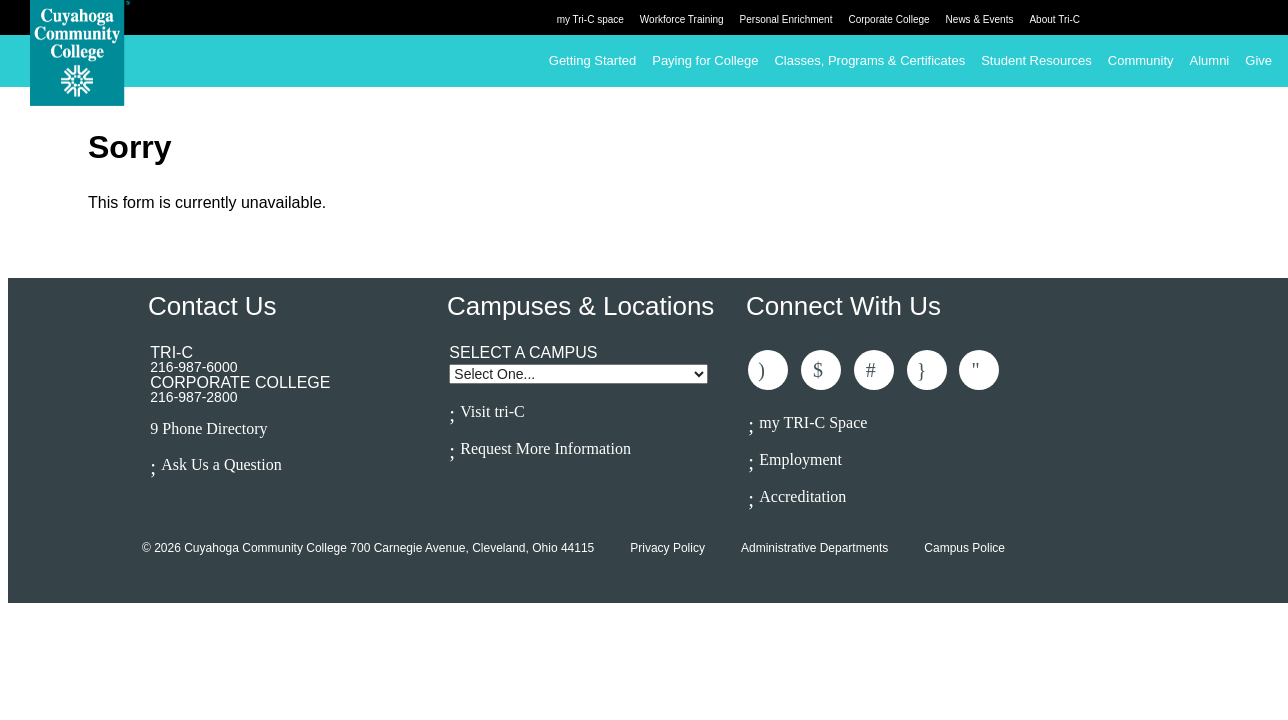 The image size is (1288, 720). I want to click on Give, so click(1258, 60).